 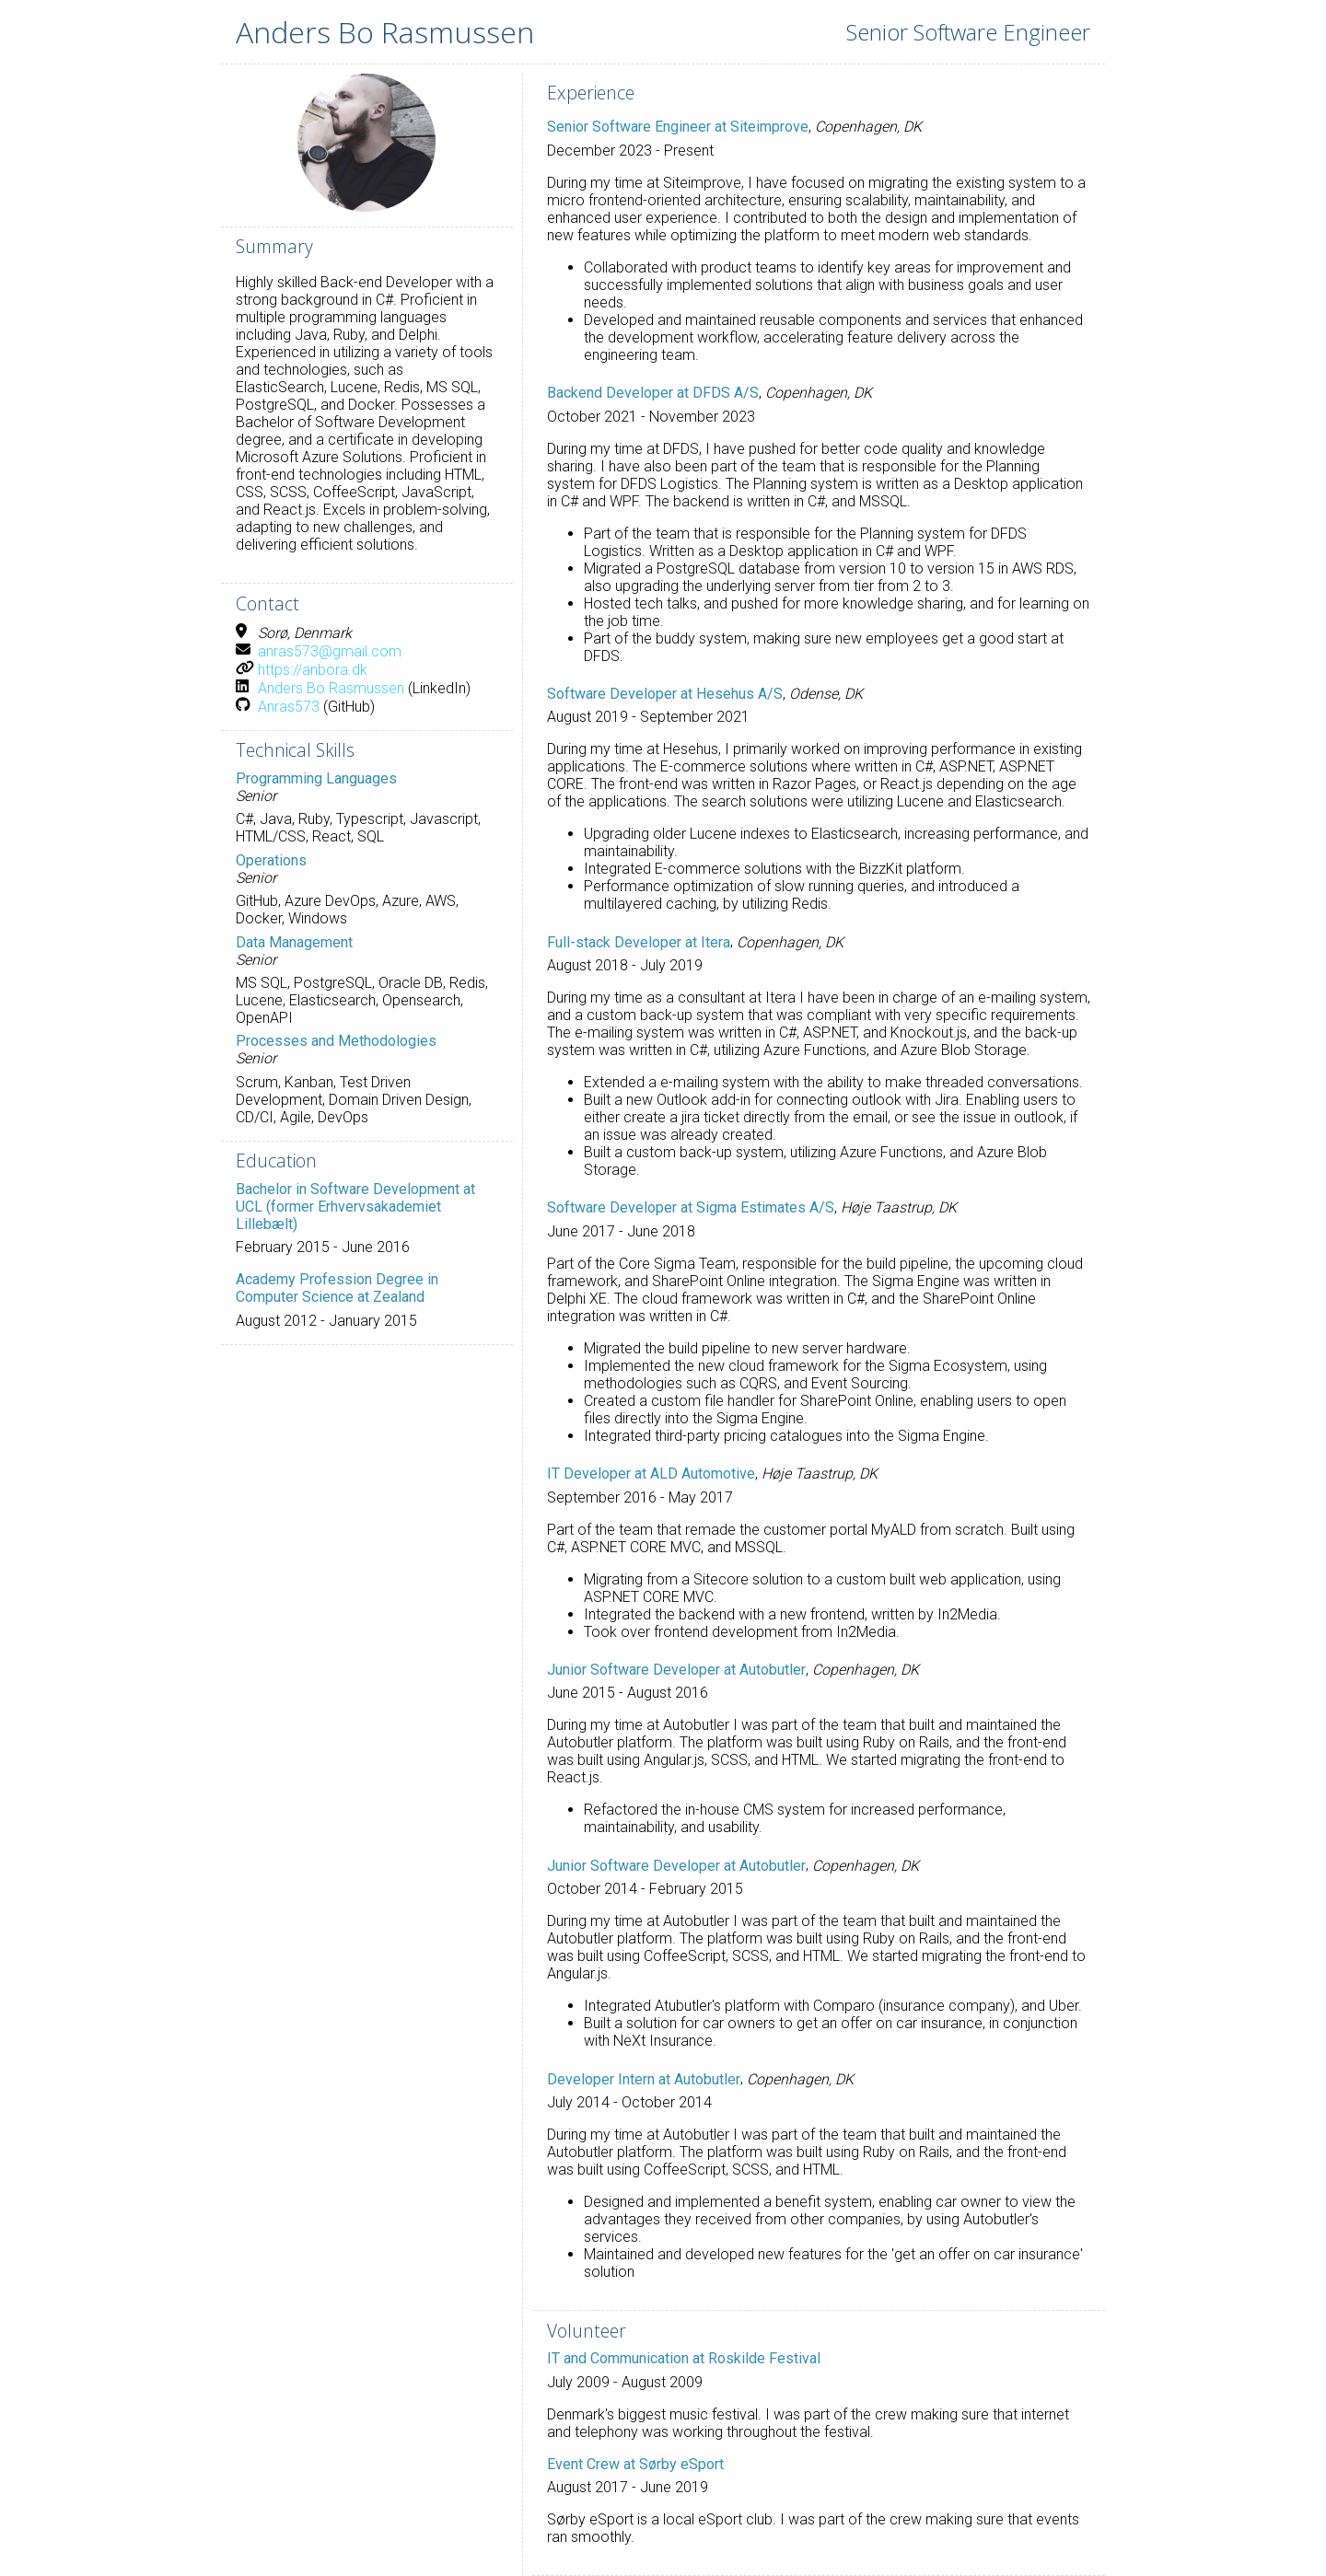 What do you see at coordinates (289, 706) in the screenshot?
I see `Anras573` at bounding box center [289, 706].